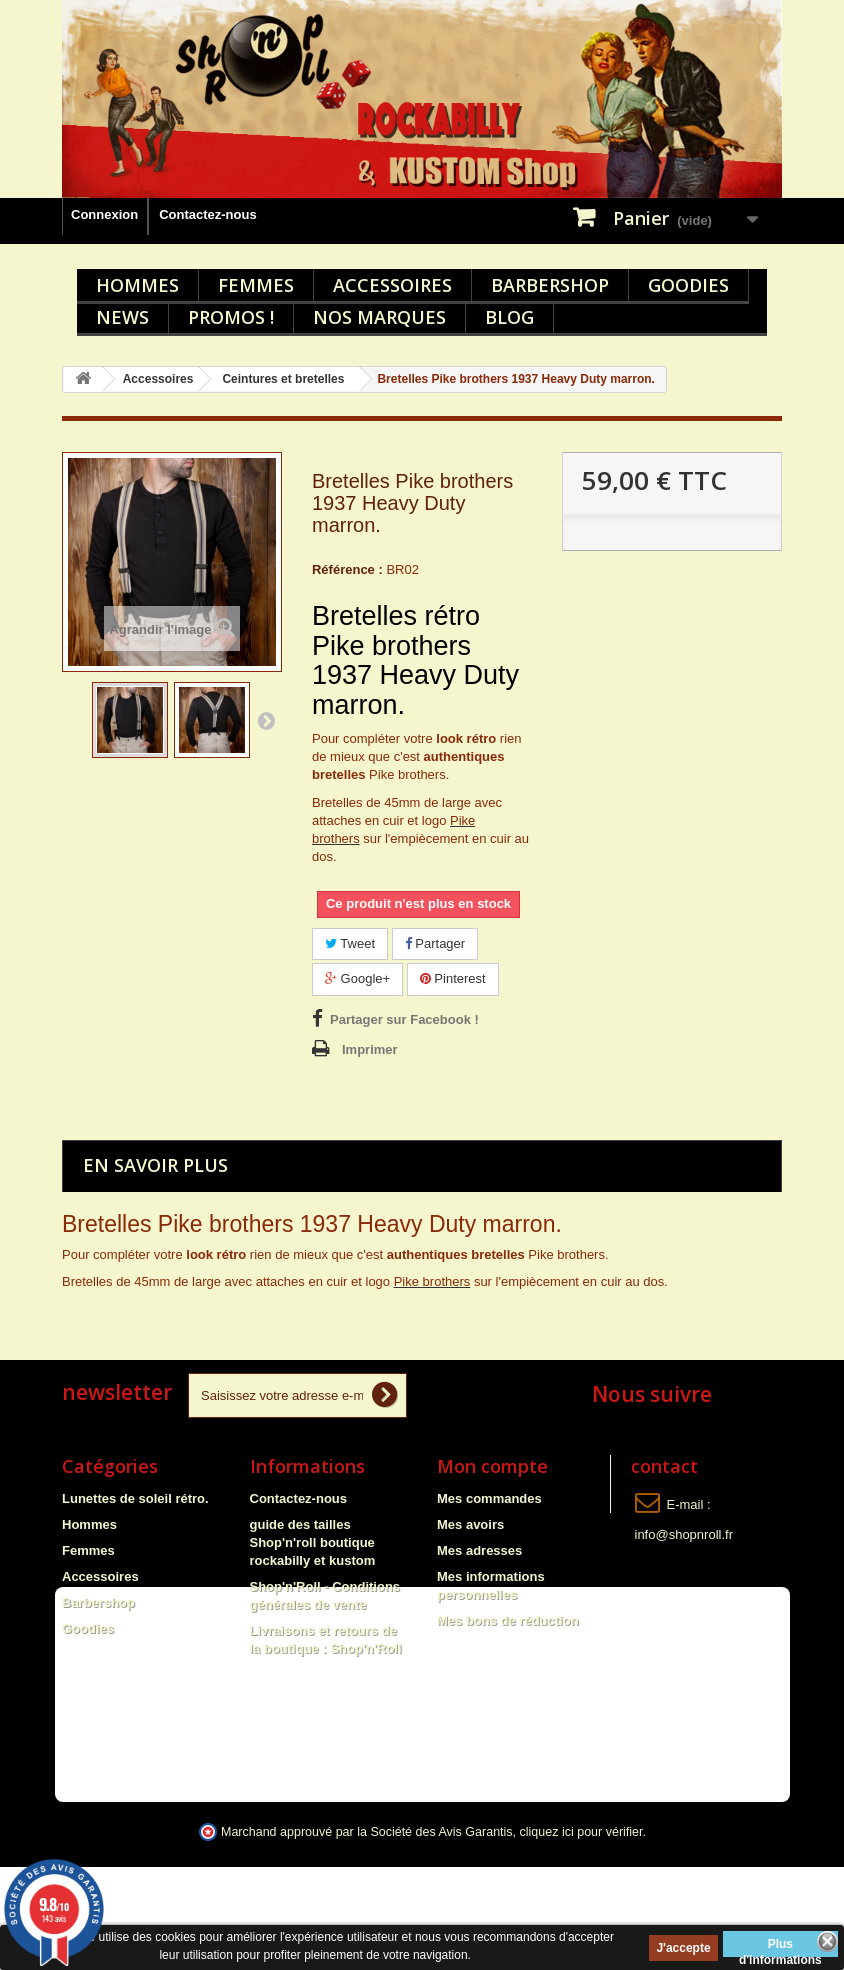  What do you see at coordinates (357, 978) in the screenshot?
I see `Google+` at bounding box center [357, 978].